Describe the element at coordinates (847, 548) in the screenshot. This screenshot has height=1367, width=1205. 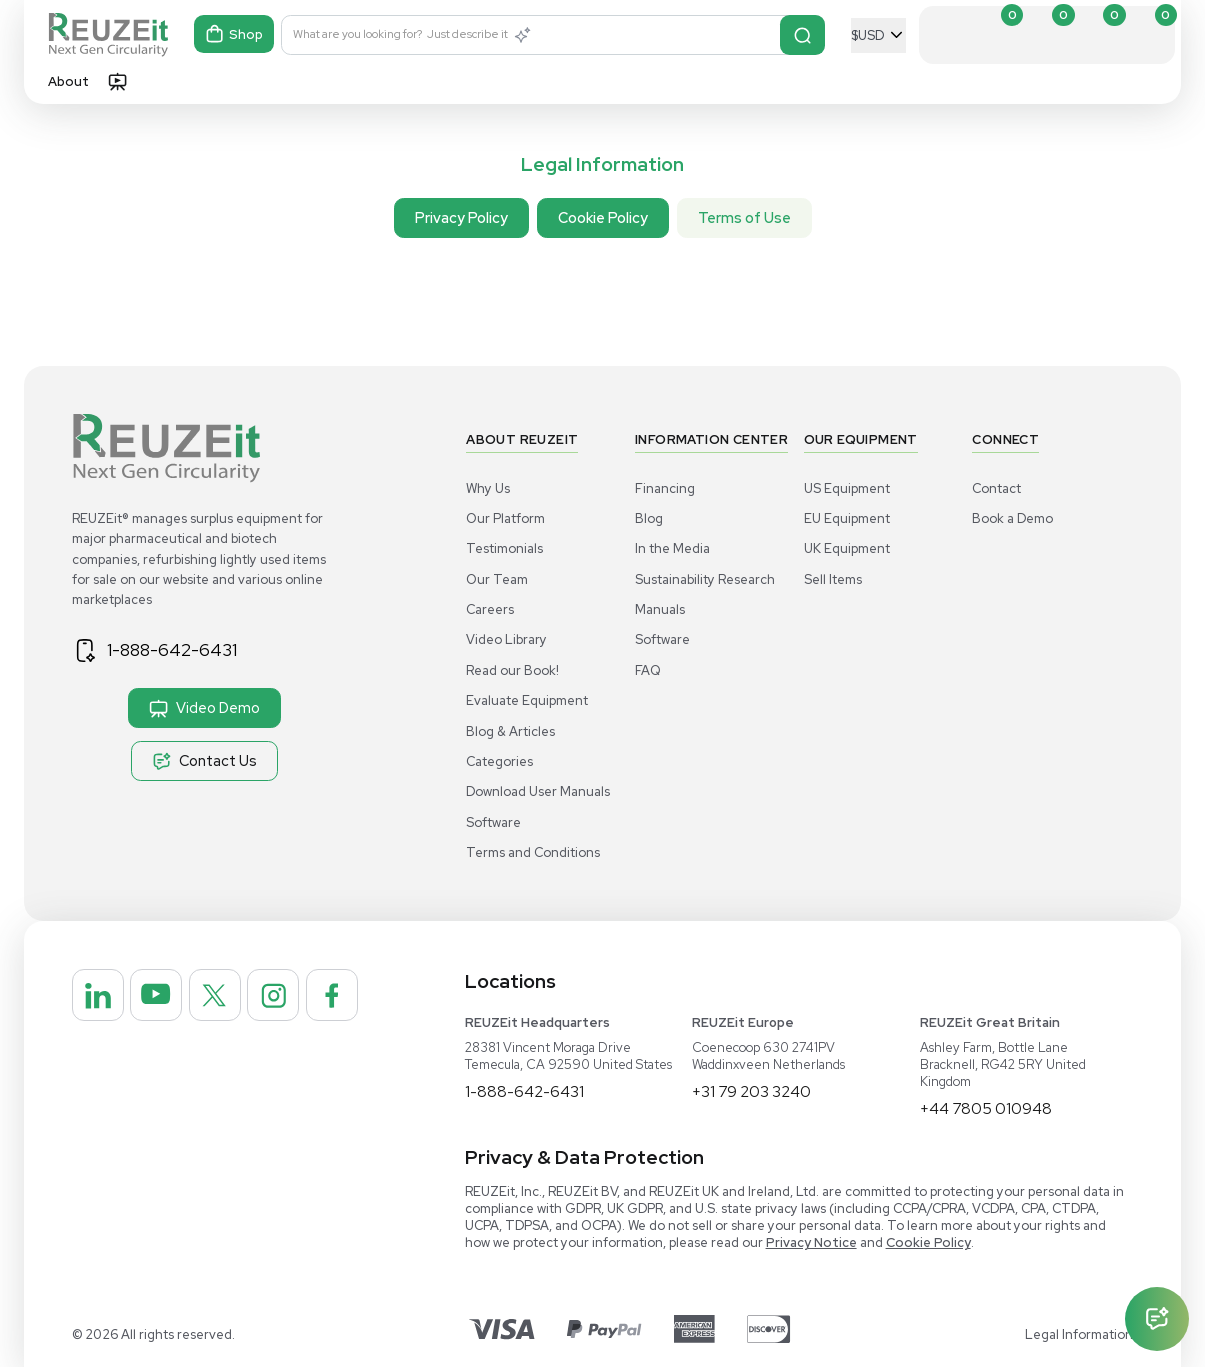
I see `UK Equipment` at that location.